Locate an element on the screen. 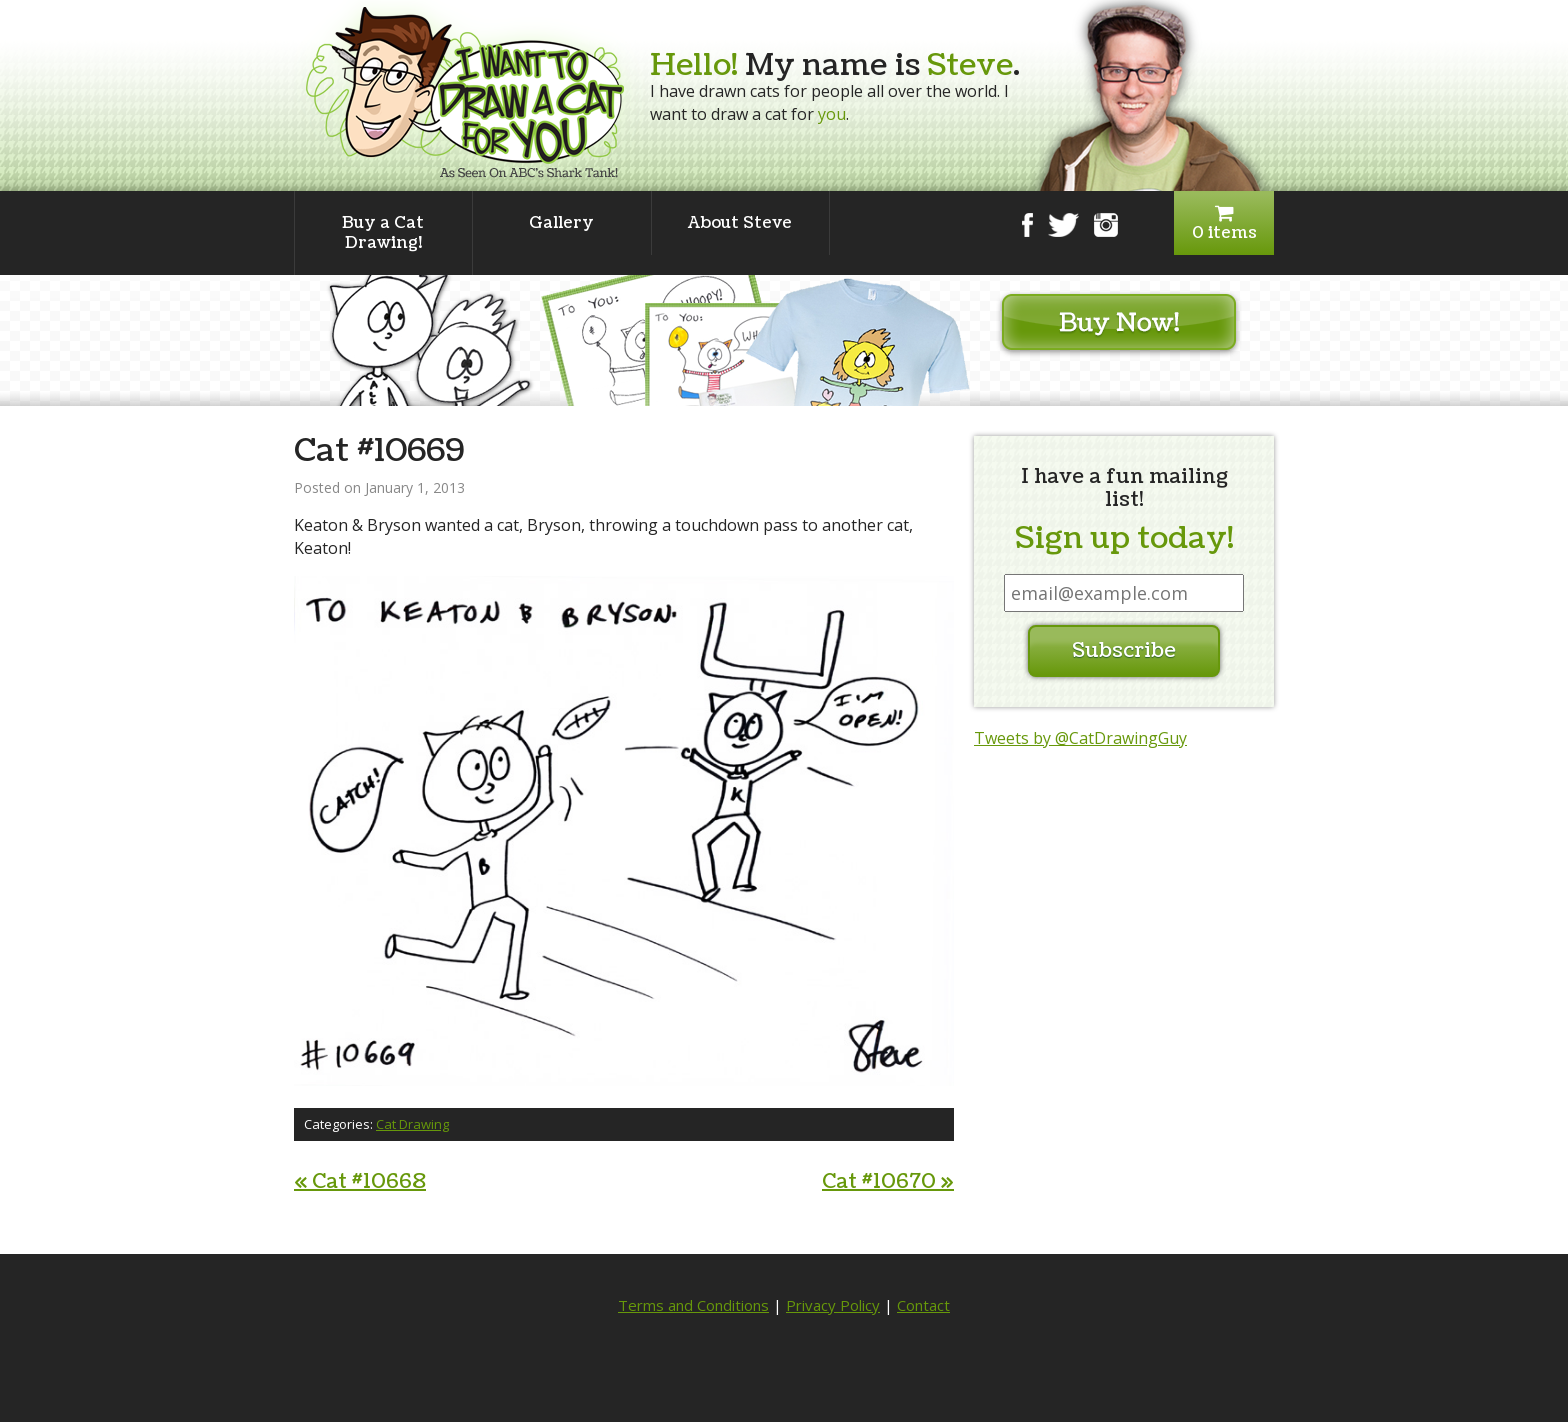  Cat #10668 is located at coordinates (360, 1182).